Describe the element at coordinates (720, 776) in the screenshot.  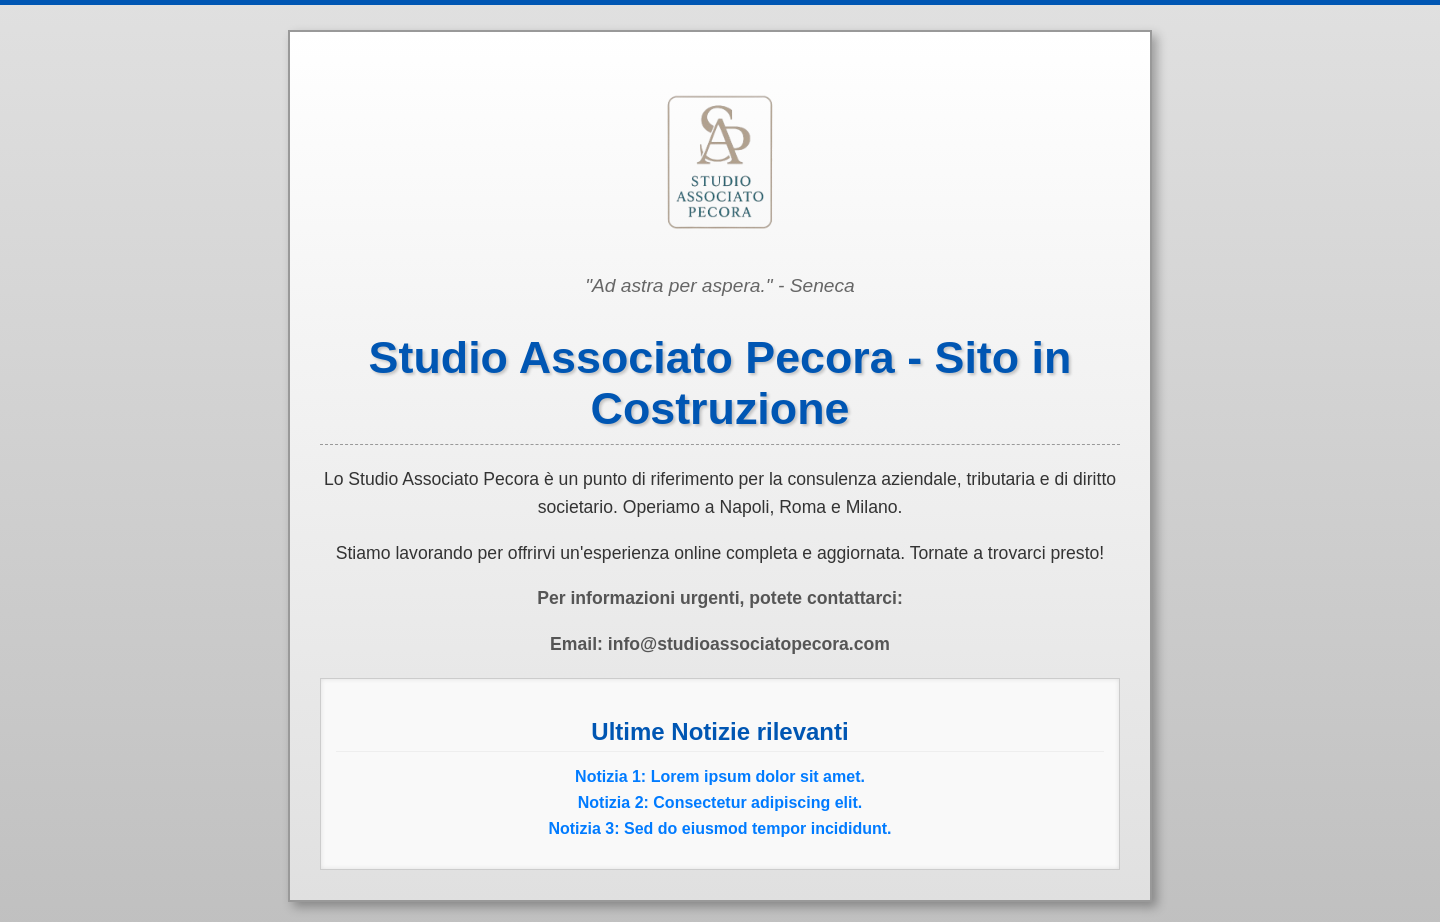
I see `Notizia 1: Lorem ipsum dolor sit amet.` at that location.